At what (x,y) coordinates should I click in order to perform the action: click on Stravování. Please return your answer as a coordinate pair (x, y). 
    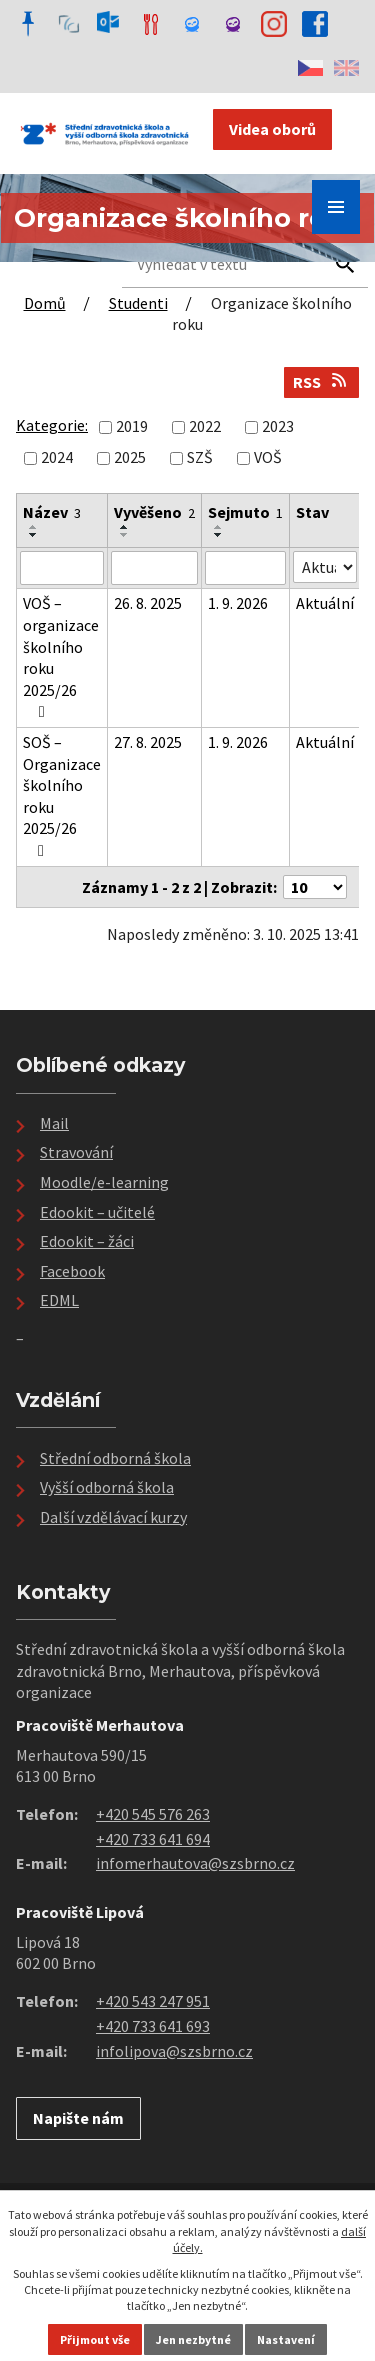
    Looking at the image, I should click on (76, 1152).